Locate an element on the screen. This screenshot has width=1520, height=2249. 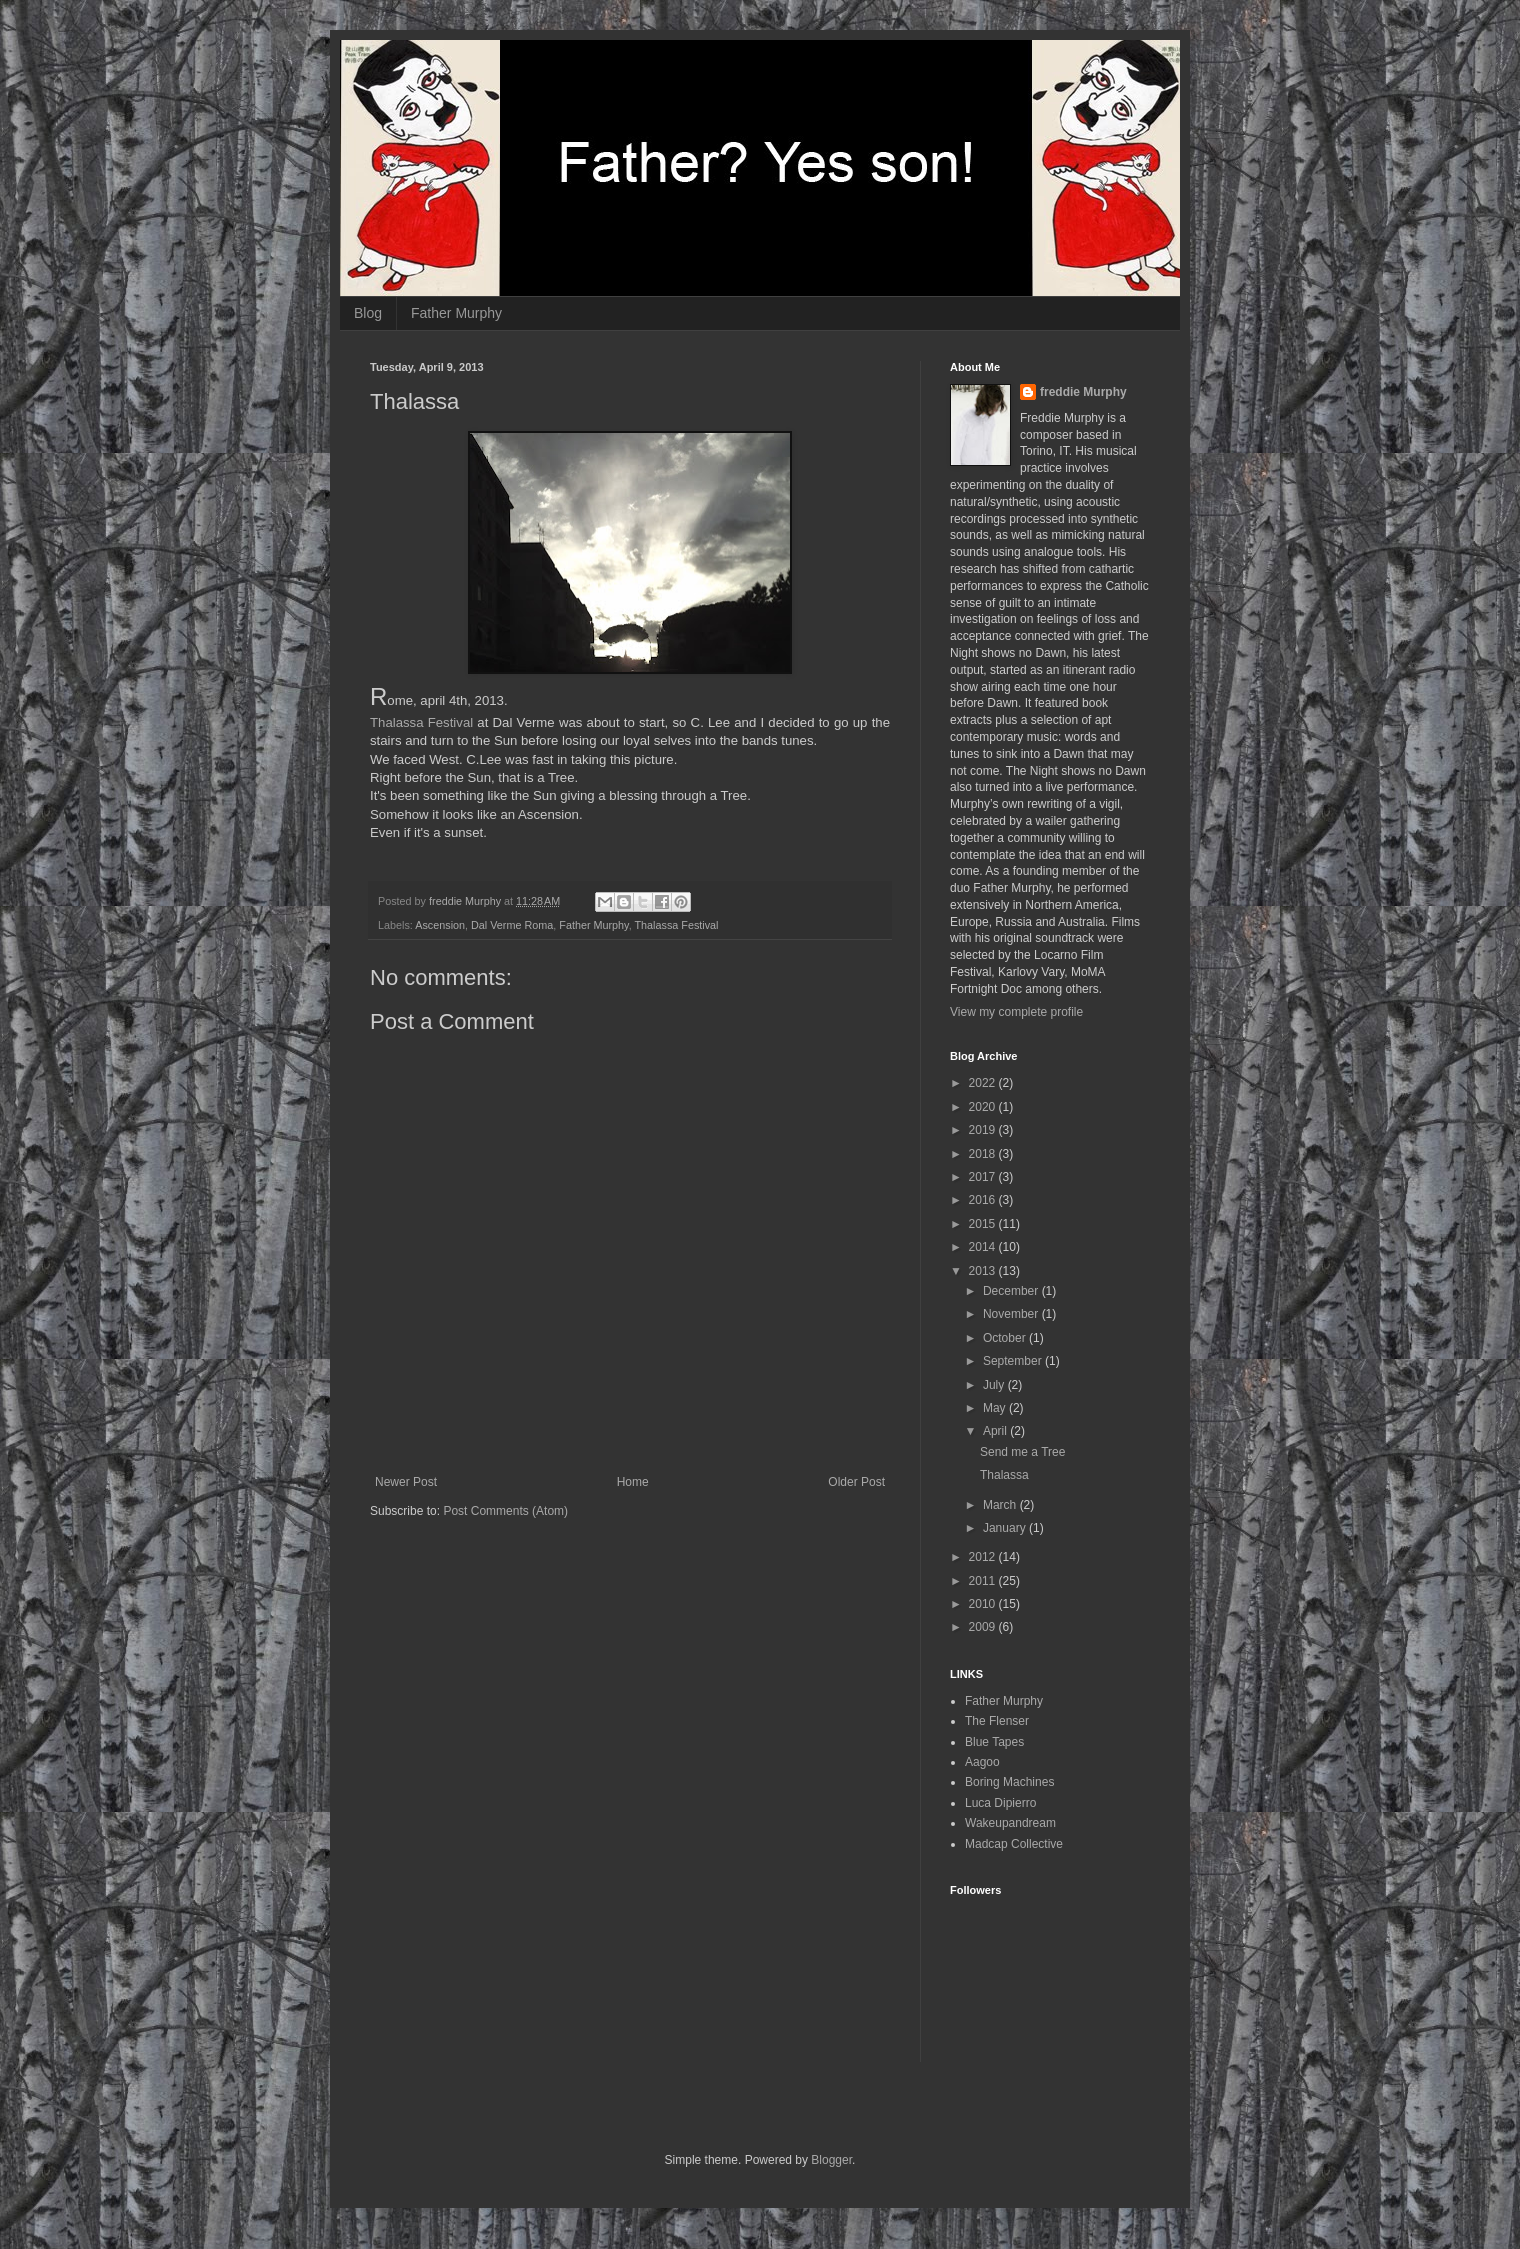
2013 is located at coordinates (984, 1271).